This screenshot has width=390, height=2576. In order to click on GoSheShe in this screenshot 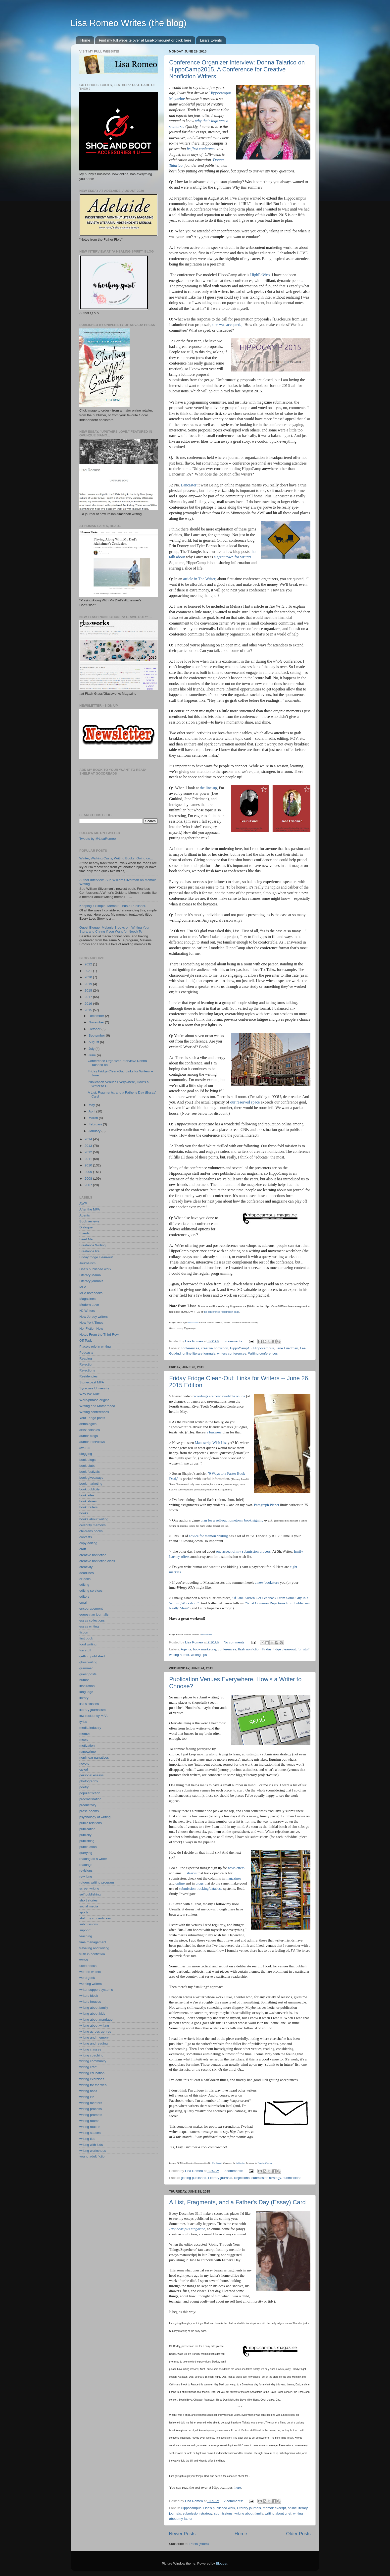, I will do `click(240, 2163)`.